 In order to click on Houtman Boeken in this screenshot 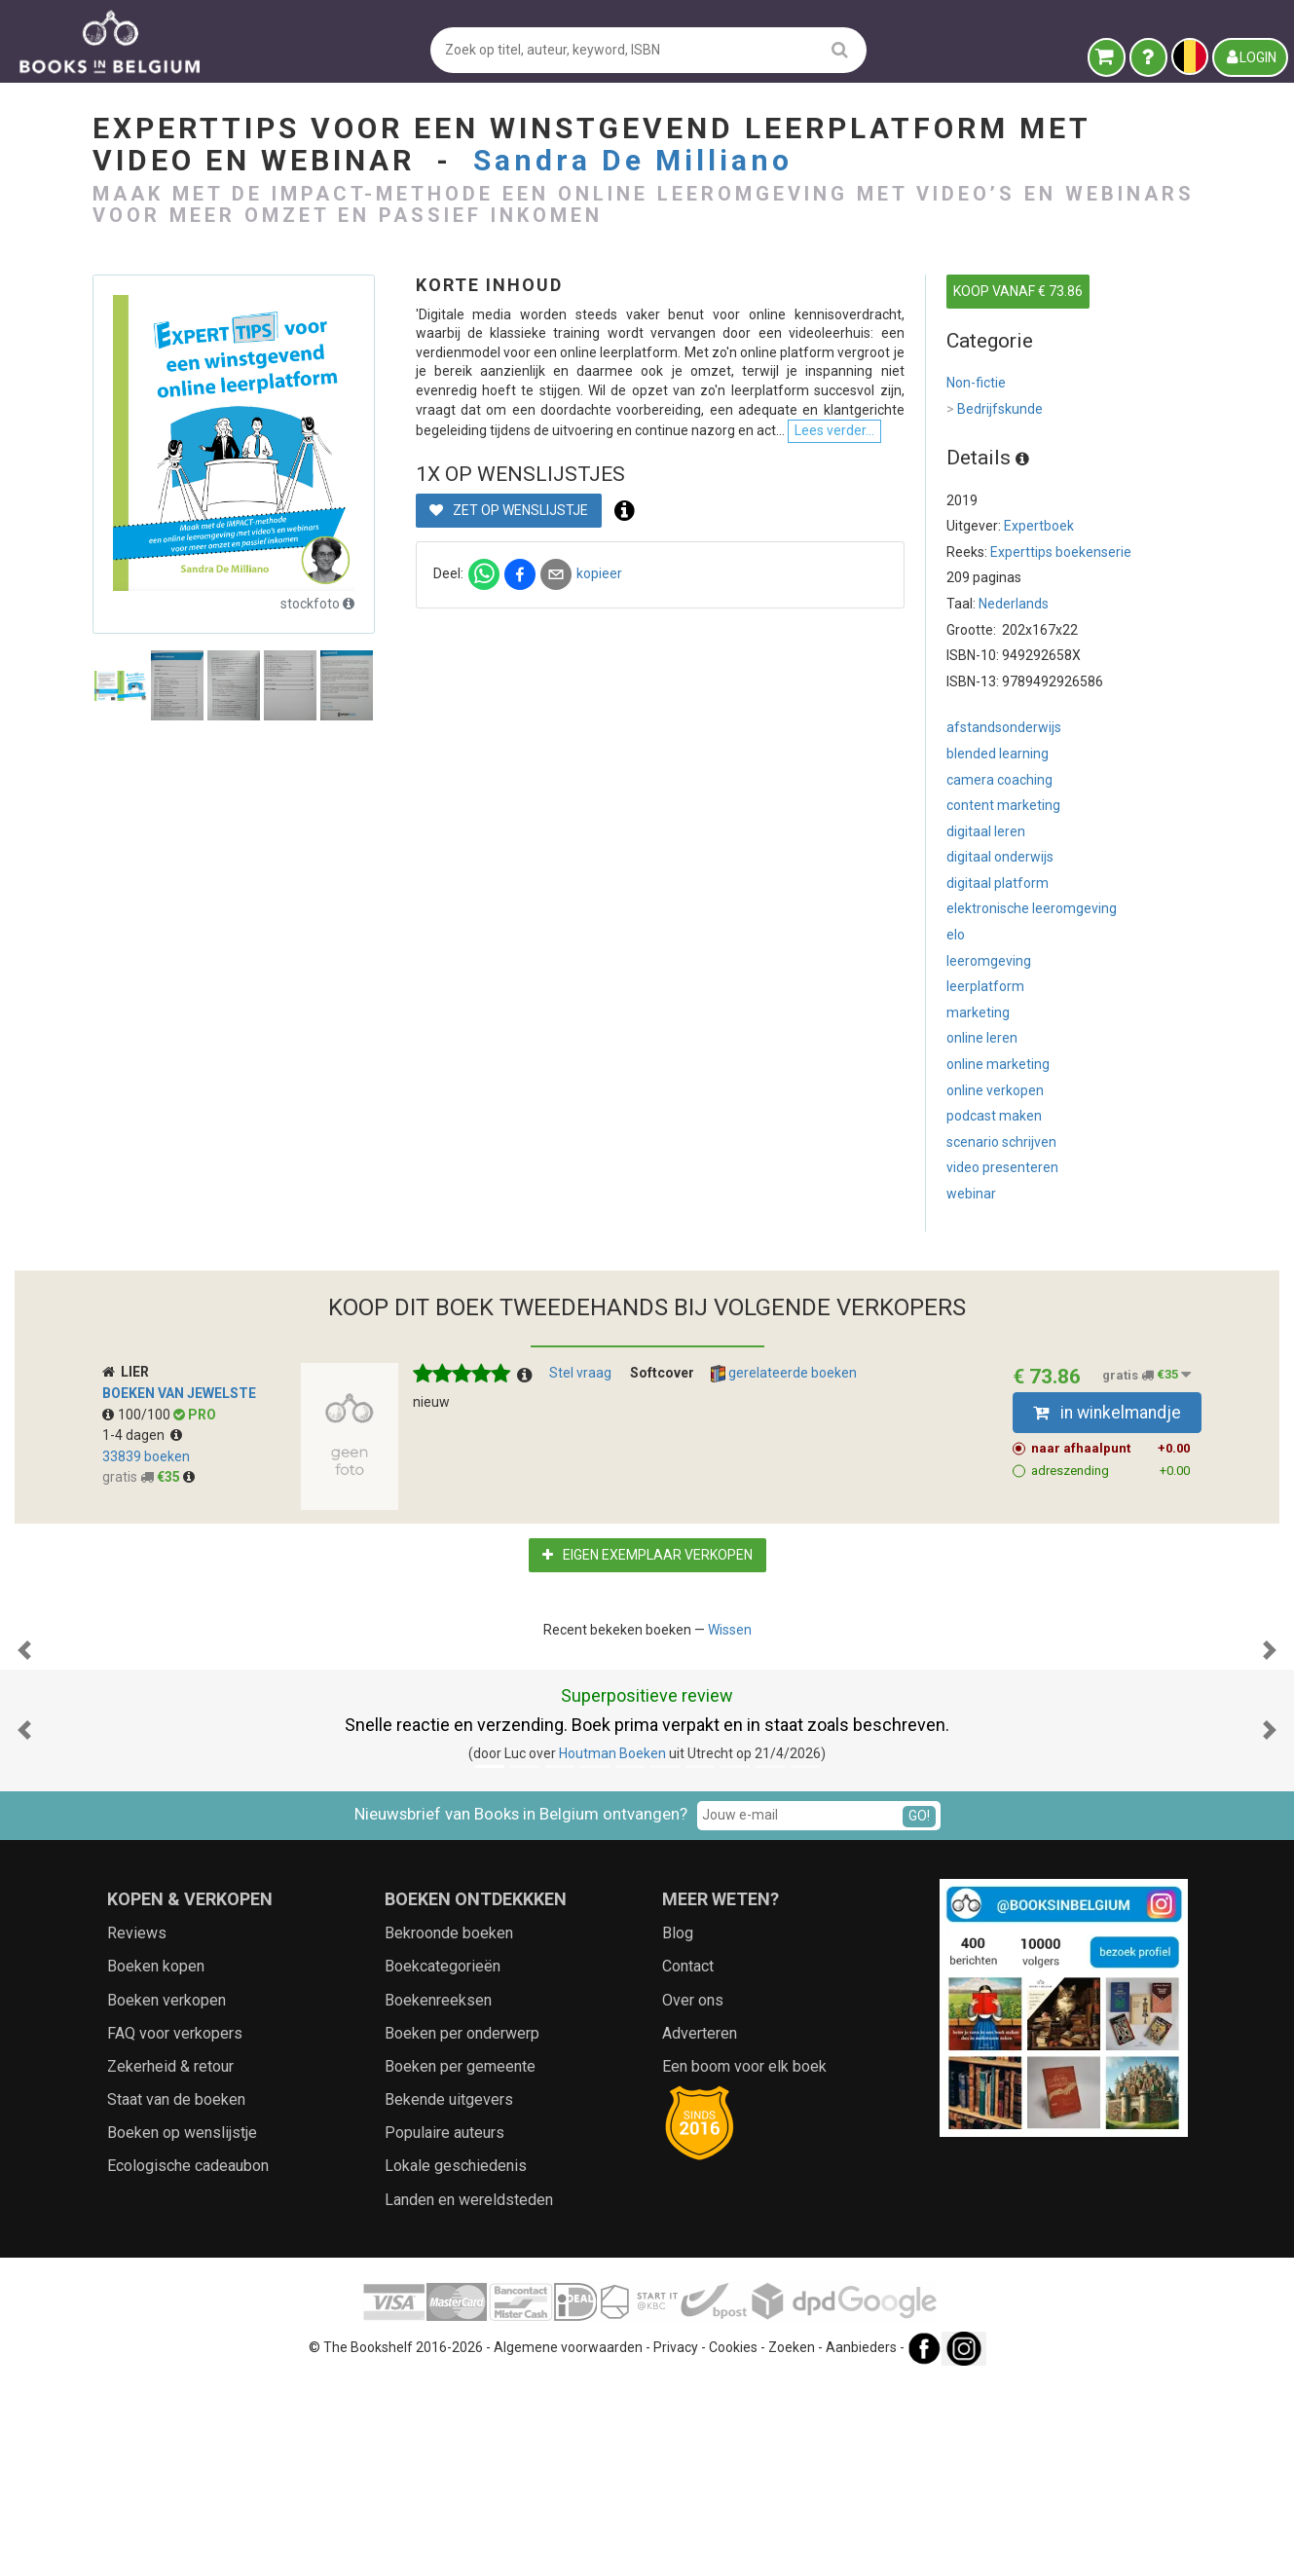, I will do `click(612, 1948)`.